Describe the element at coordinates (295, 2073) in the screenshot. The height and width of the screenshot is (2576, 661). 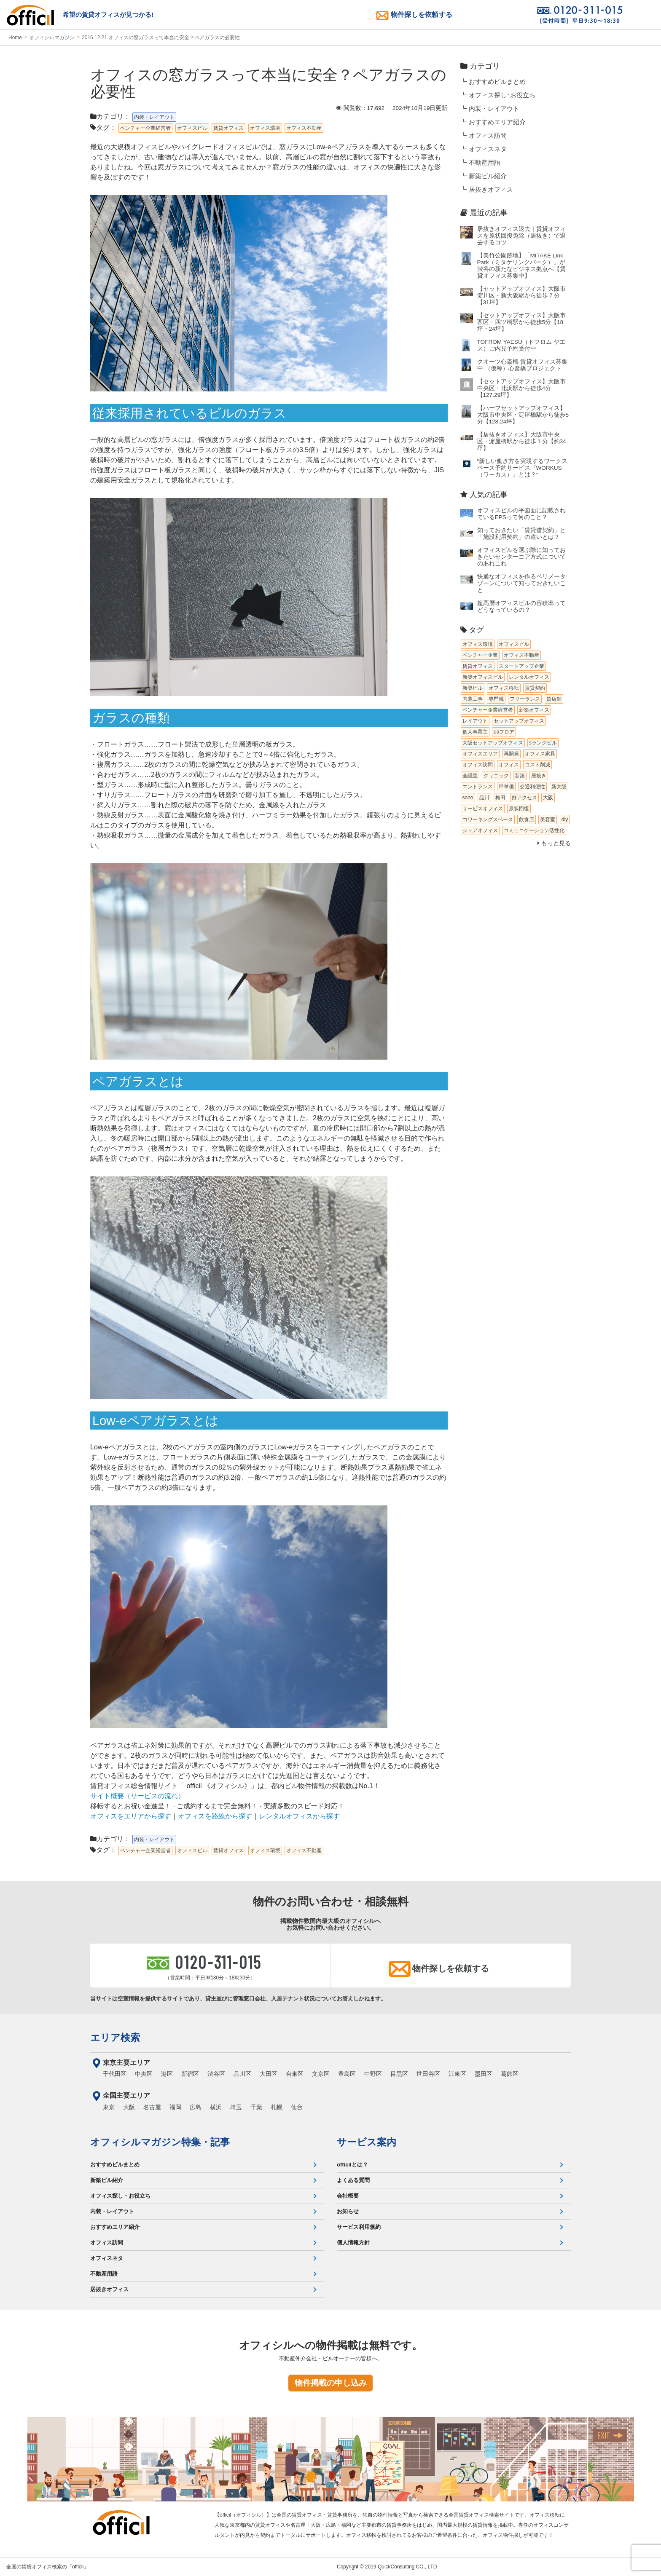
I see `台東区` at that location.